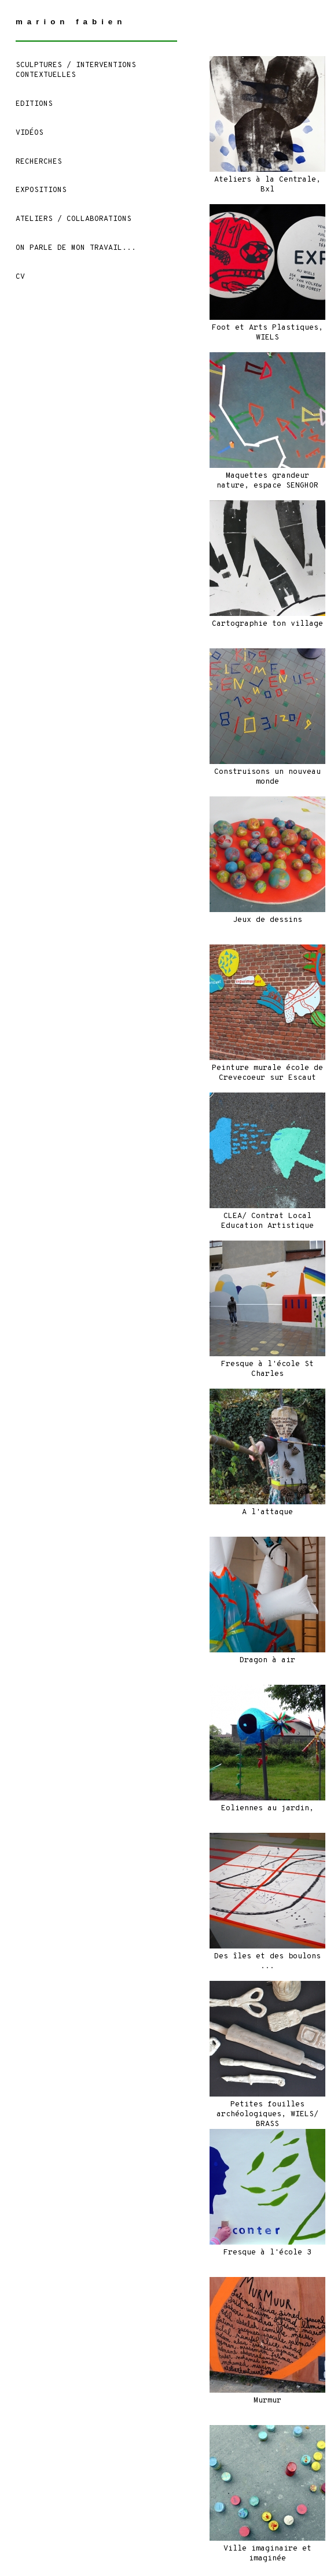  What do you see at coordinates (39, 162) in the screenshot?
I see `Recherches` at bounding box center [39, 162].